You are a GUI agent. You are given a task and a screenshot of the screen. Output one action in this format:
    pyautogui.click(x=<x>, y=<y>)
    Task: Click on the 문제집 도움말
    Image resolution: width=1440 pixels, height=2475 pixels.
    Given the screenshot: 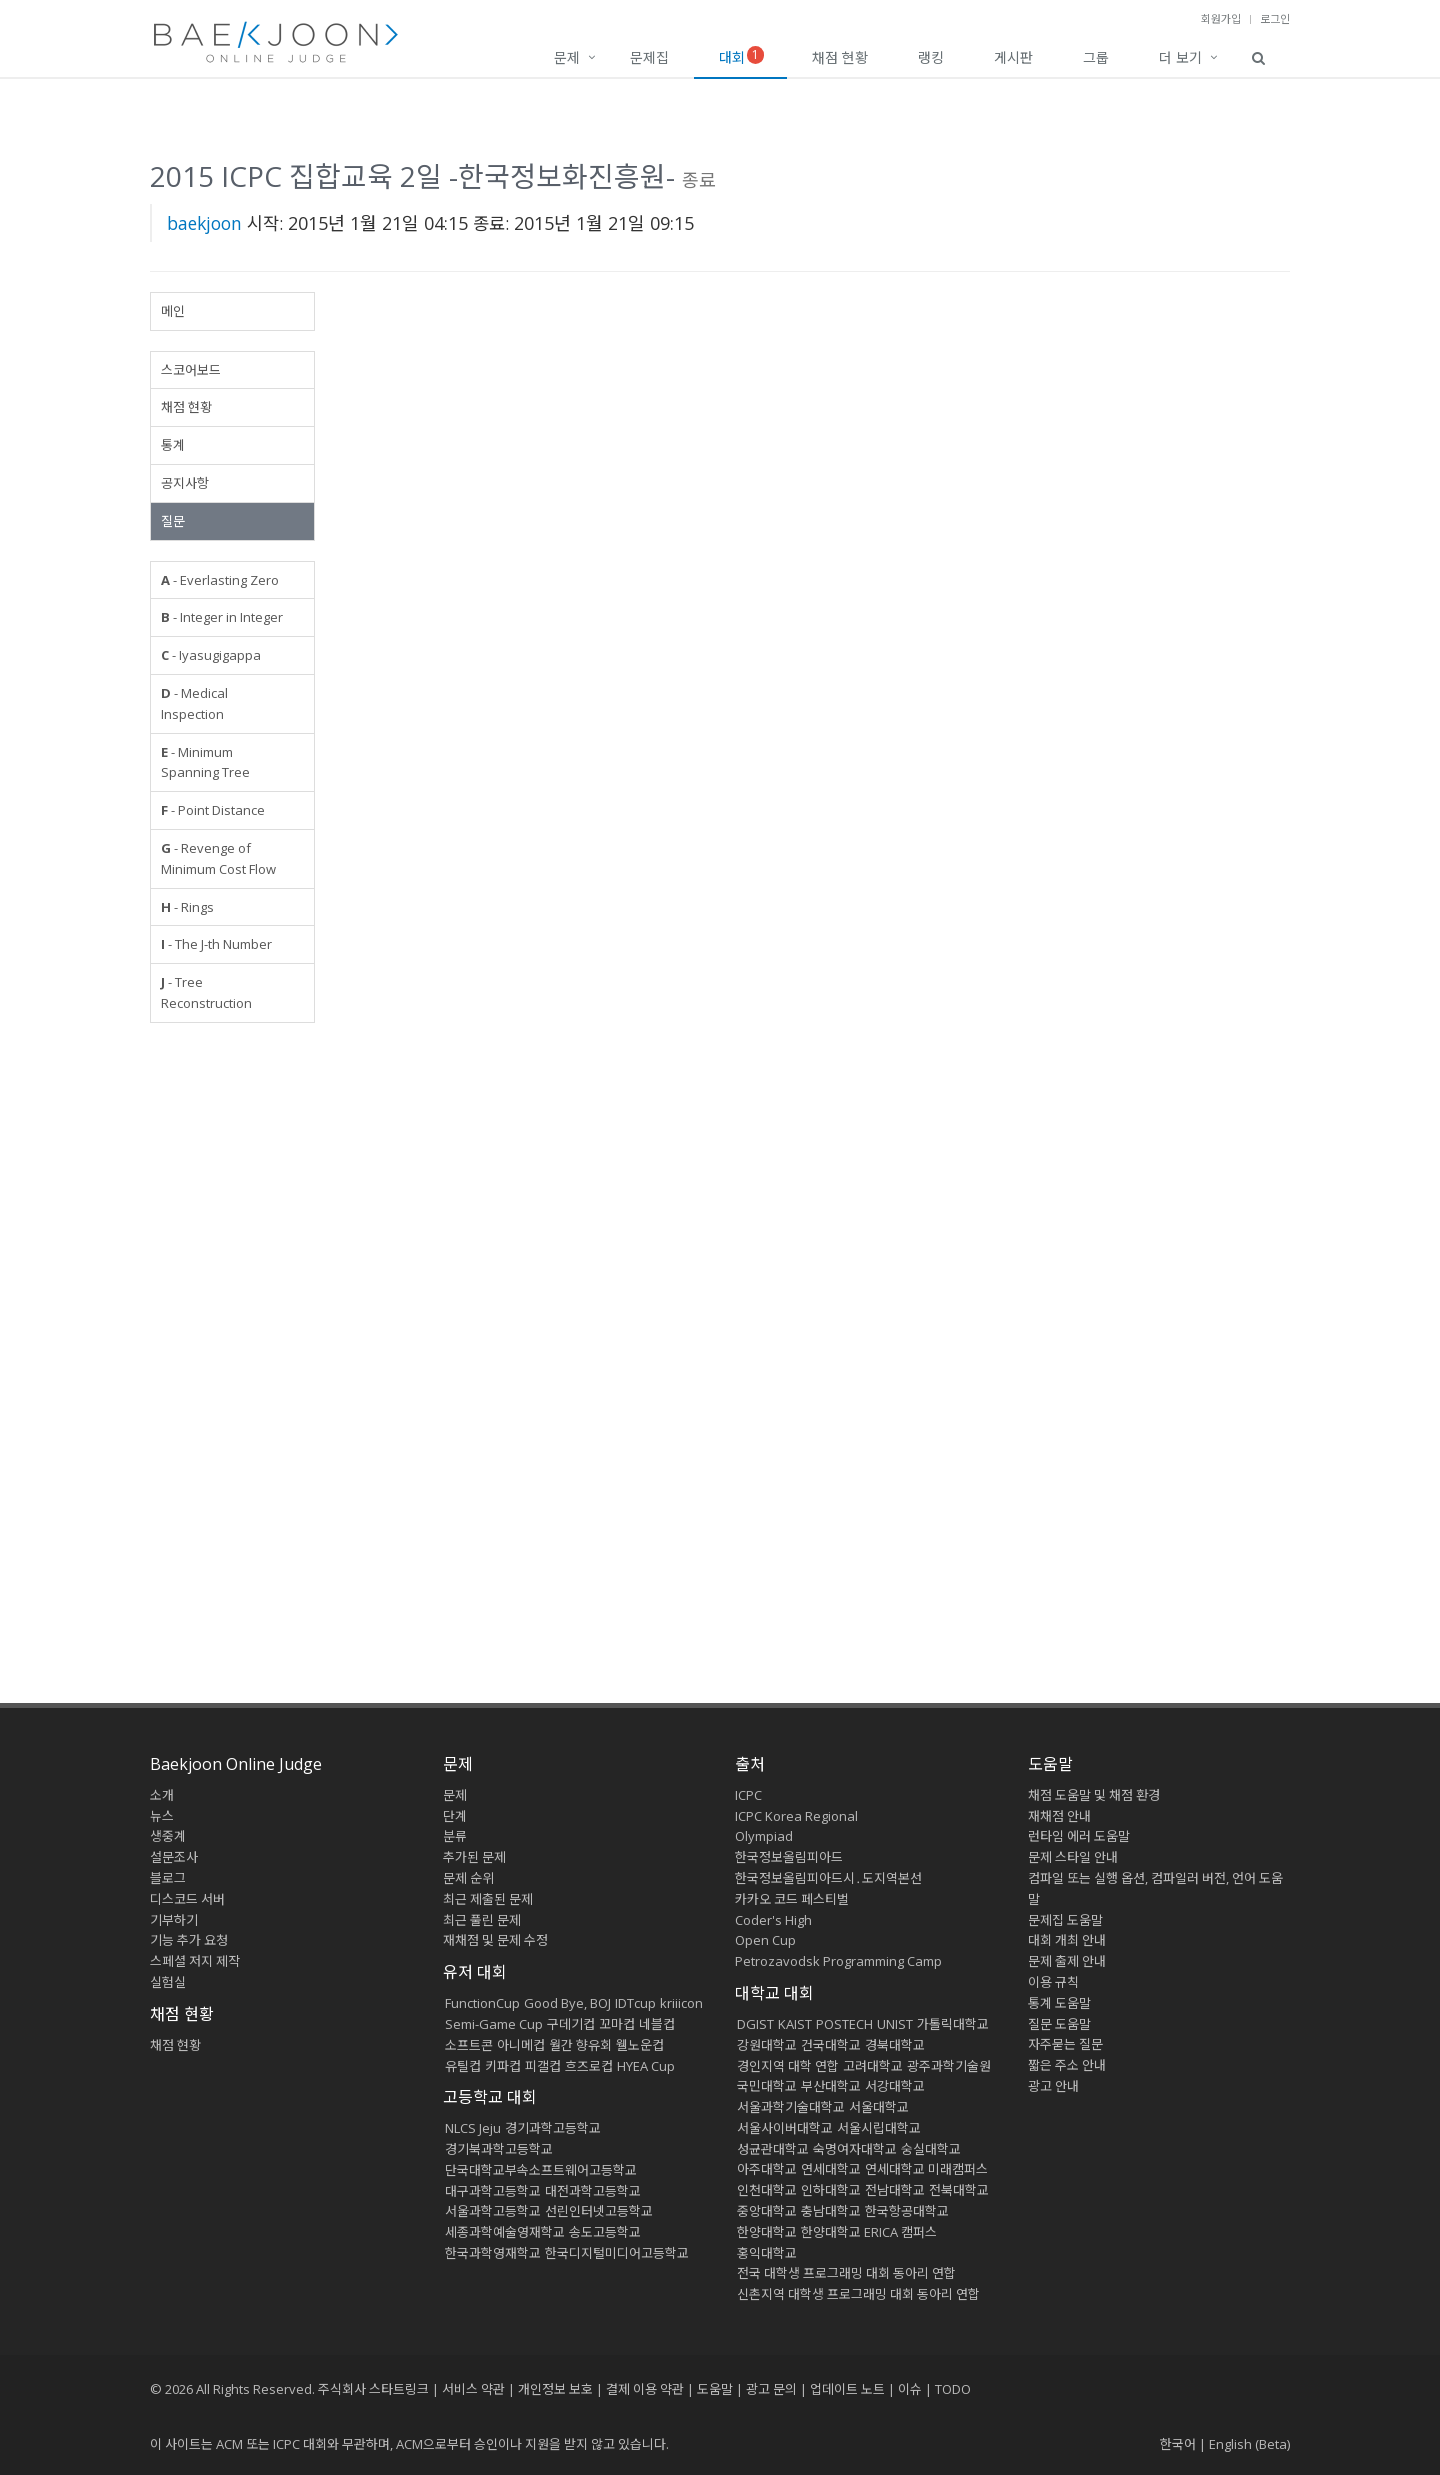 What is the action you would take?
    pyautogui.click(x=1065, y=1920)
    